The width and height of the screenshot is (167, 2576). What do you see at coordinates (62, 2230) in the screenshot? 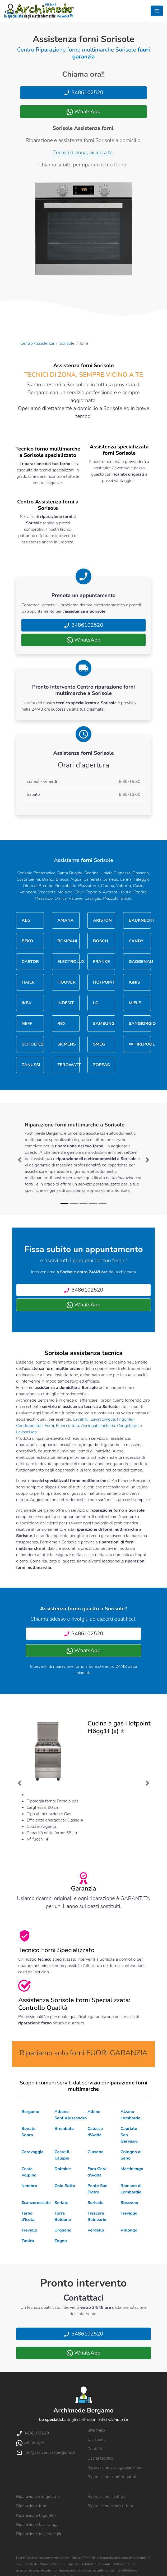
I see `Urgnano` at bounding box center [62, 2230].